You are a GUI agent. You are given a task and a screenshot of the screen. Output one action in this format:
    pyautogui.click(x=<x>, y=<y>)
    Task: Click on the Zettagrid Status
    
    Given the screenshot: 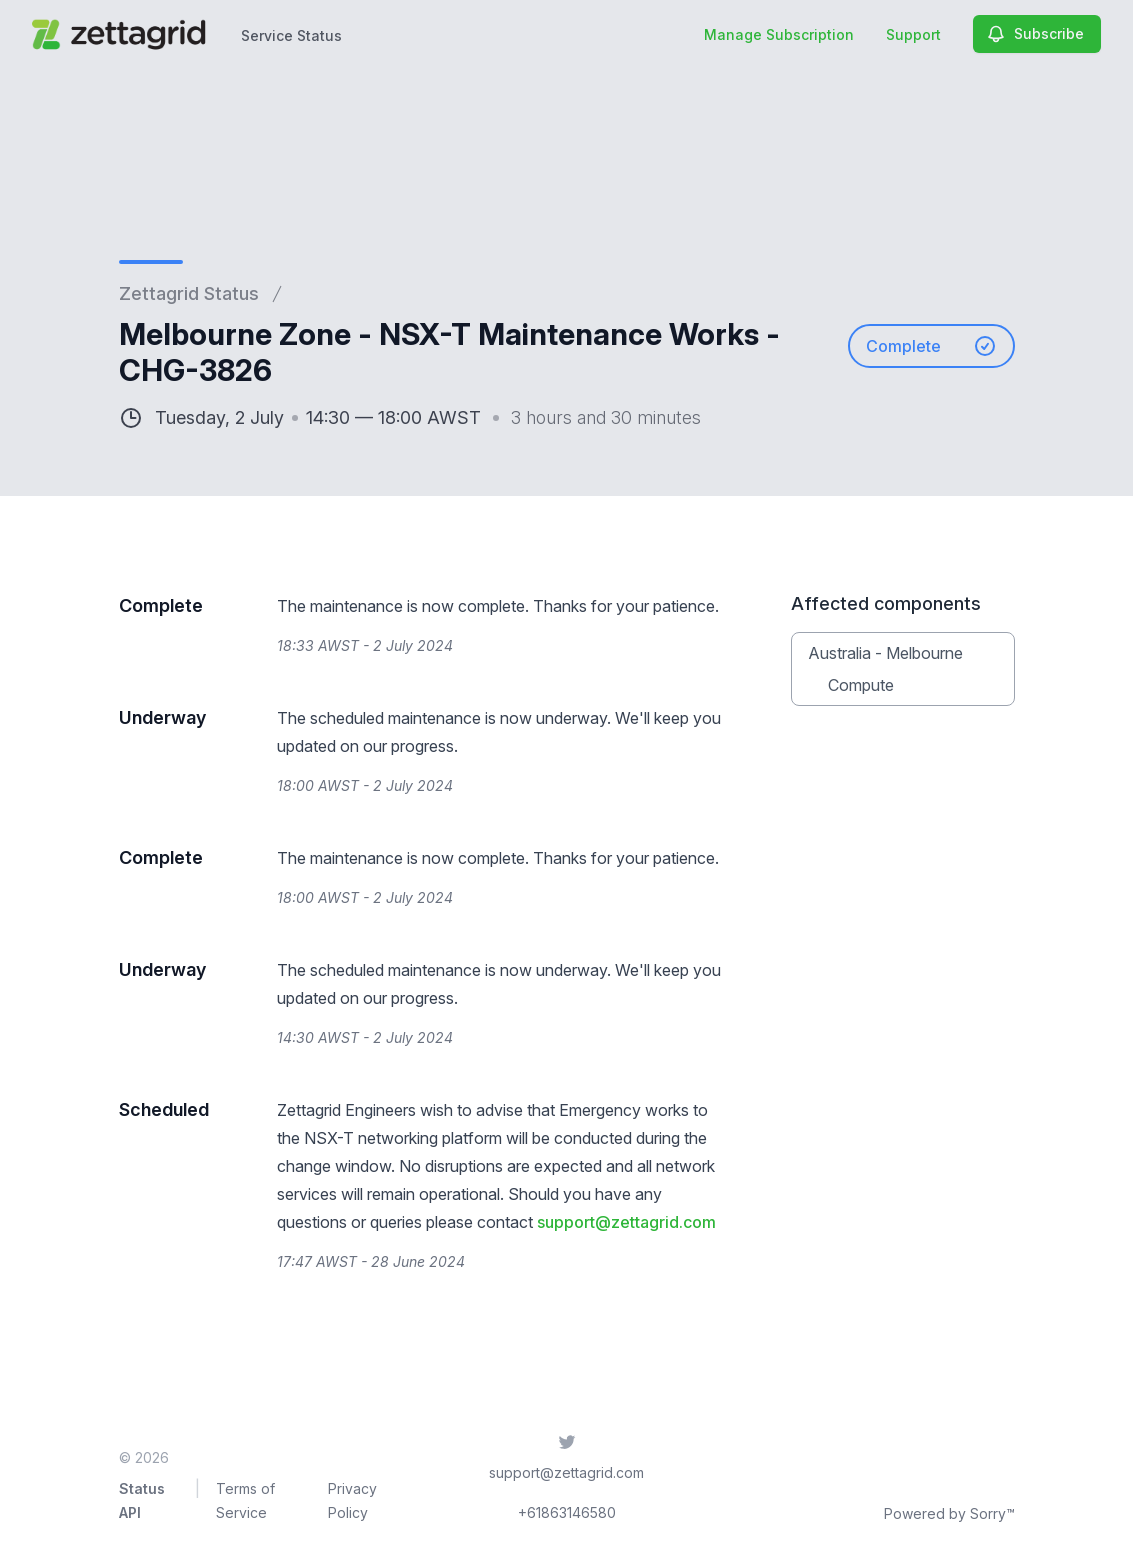 What is the action you would take?
    pyautogui.click(x=189, y=293)
    